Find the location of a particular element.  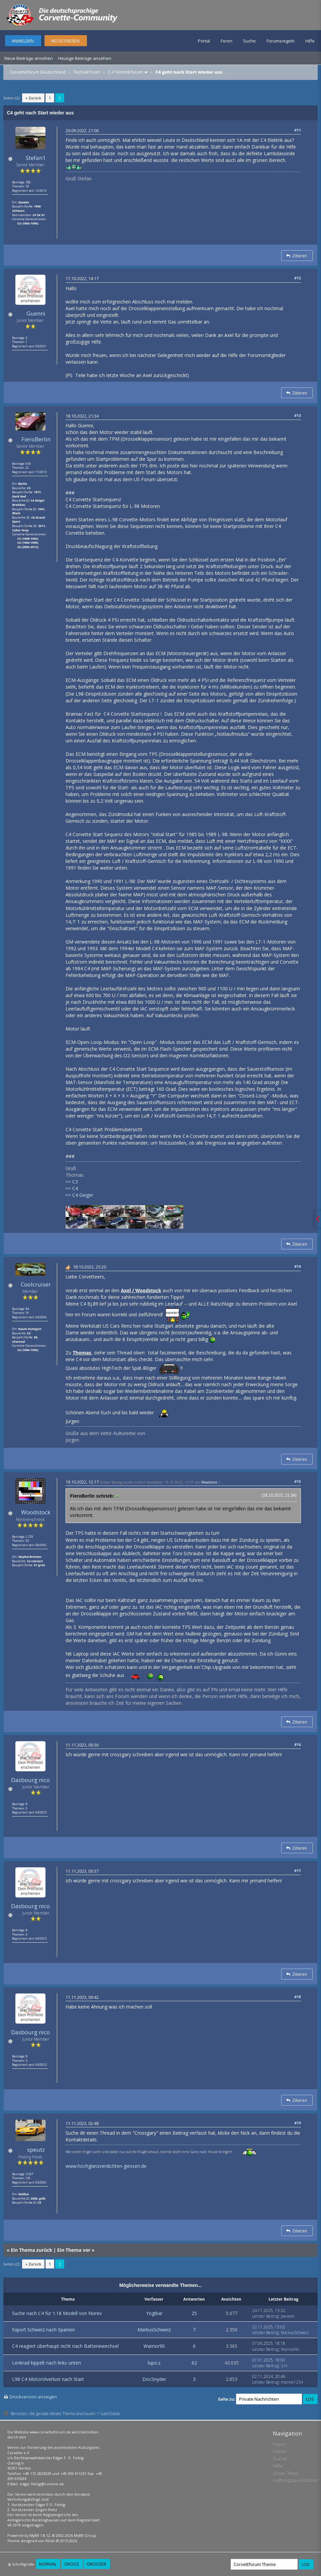

Normal is located at coordinates (48, 2564).